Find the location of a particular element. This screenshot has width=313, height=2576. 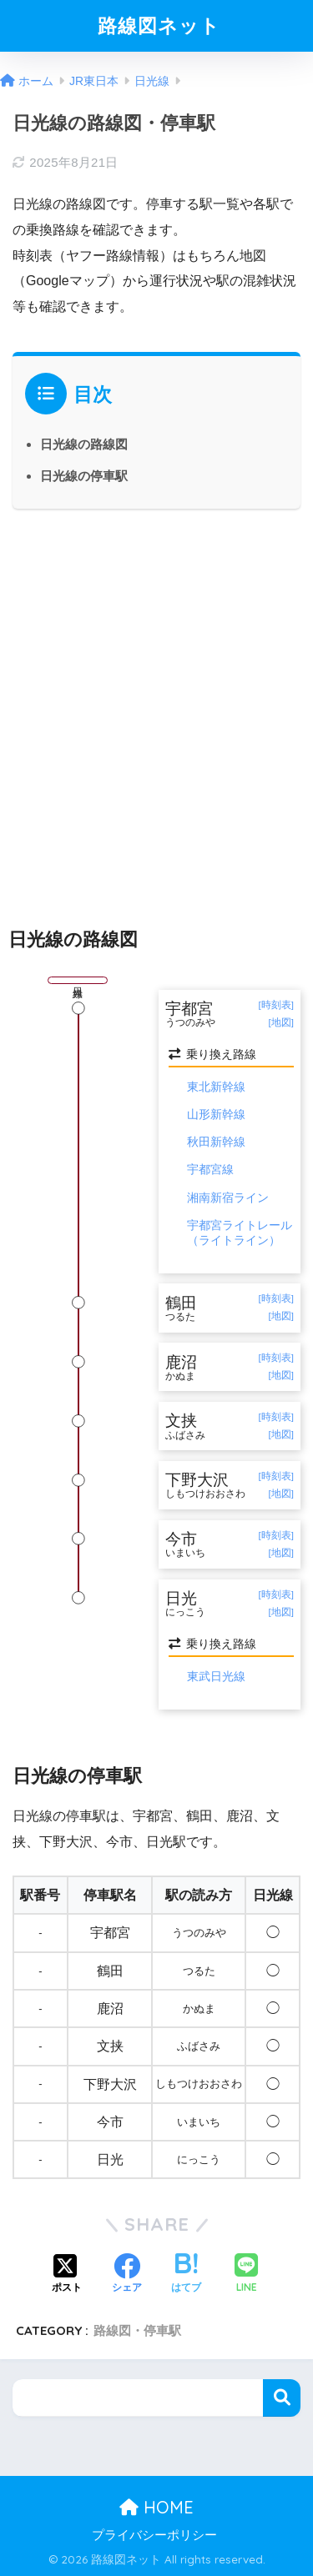

[はてブでブックマークする] is located at coordinates (186, 2274).